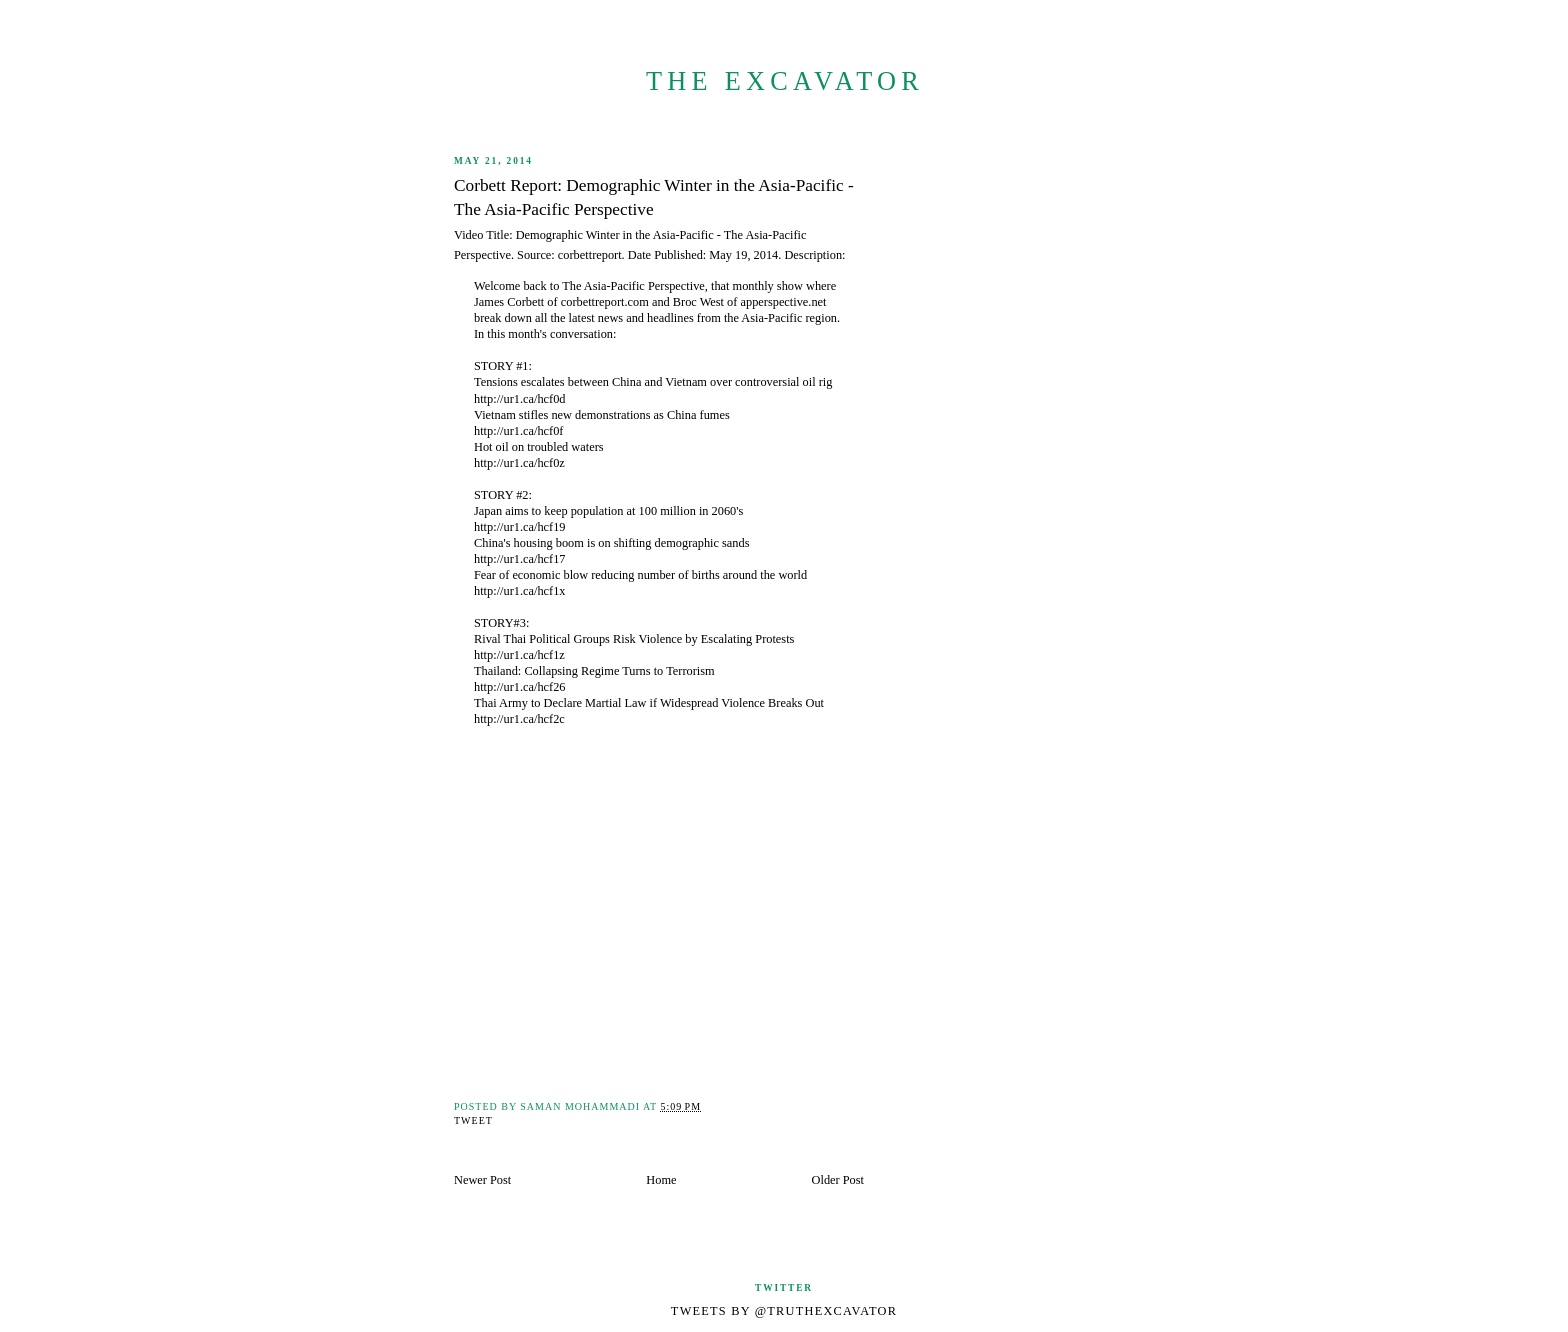 This screenshot has height=1332, width=1568. Describe the element at coordinates (519, 719) in the screenshot. I see `http://ur1.ca/hcf2c` at that location.